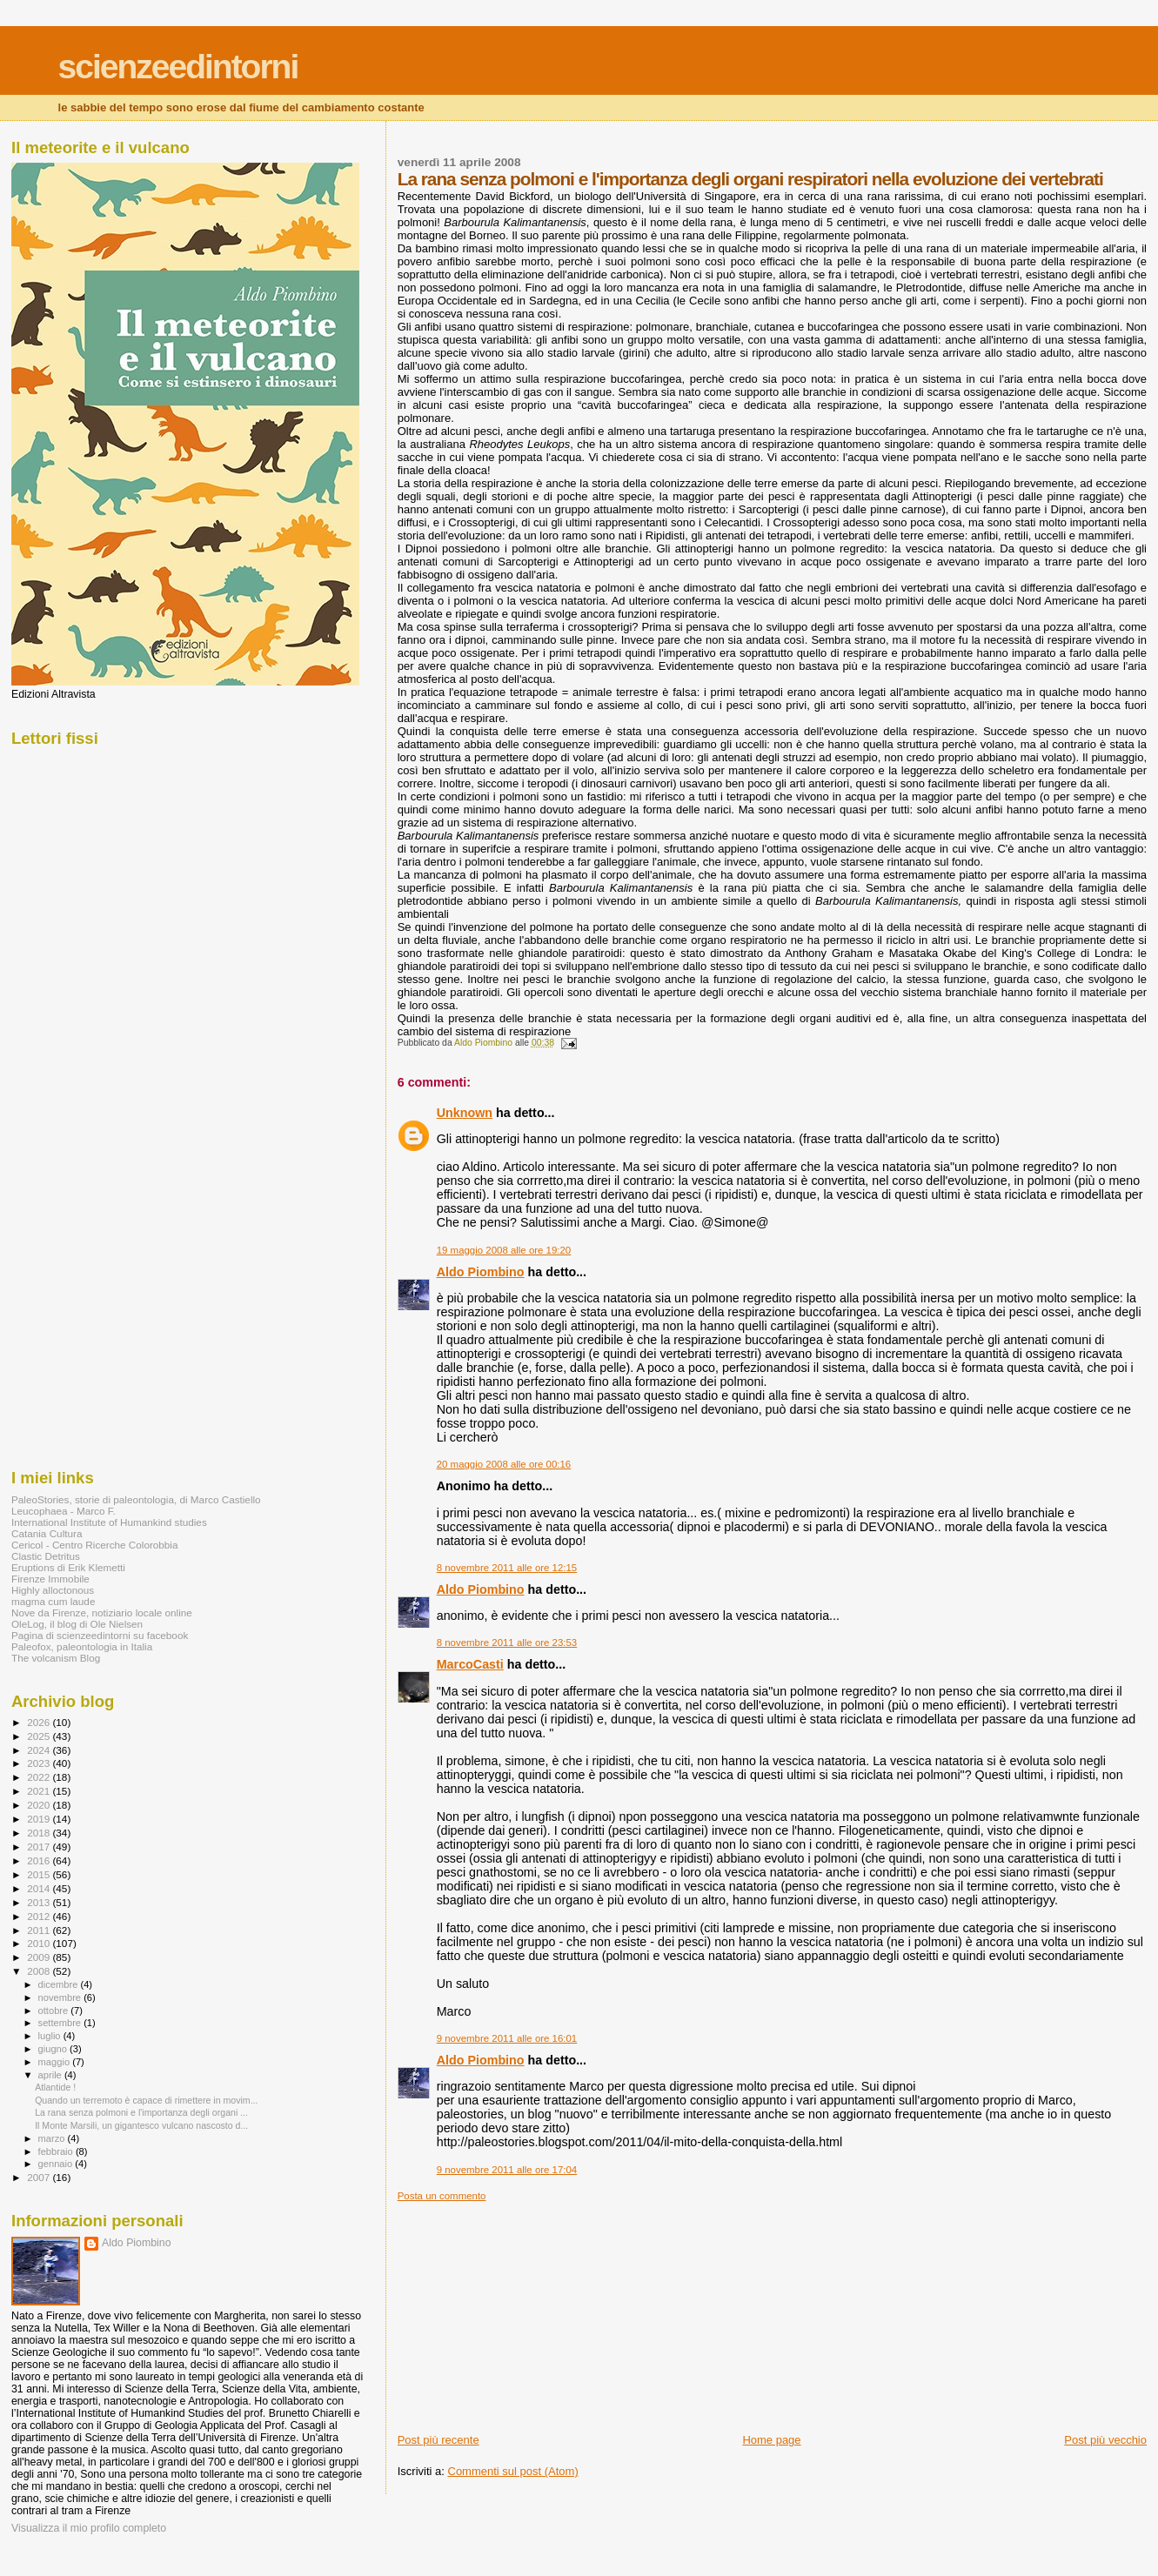 Image resolution: width=1158 pixels, height=2576 pixels. I want to click on 19 maggio 2008 alle ore 19:20, so click(504, 1250).